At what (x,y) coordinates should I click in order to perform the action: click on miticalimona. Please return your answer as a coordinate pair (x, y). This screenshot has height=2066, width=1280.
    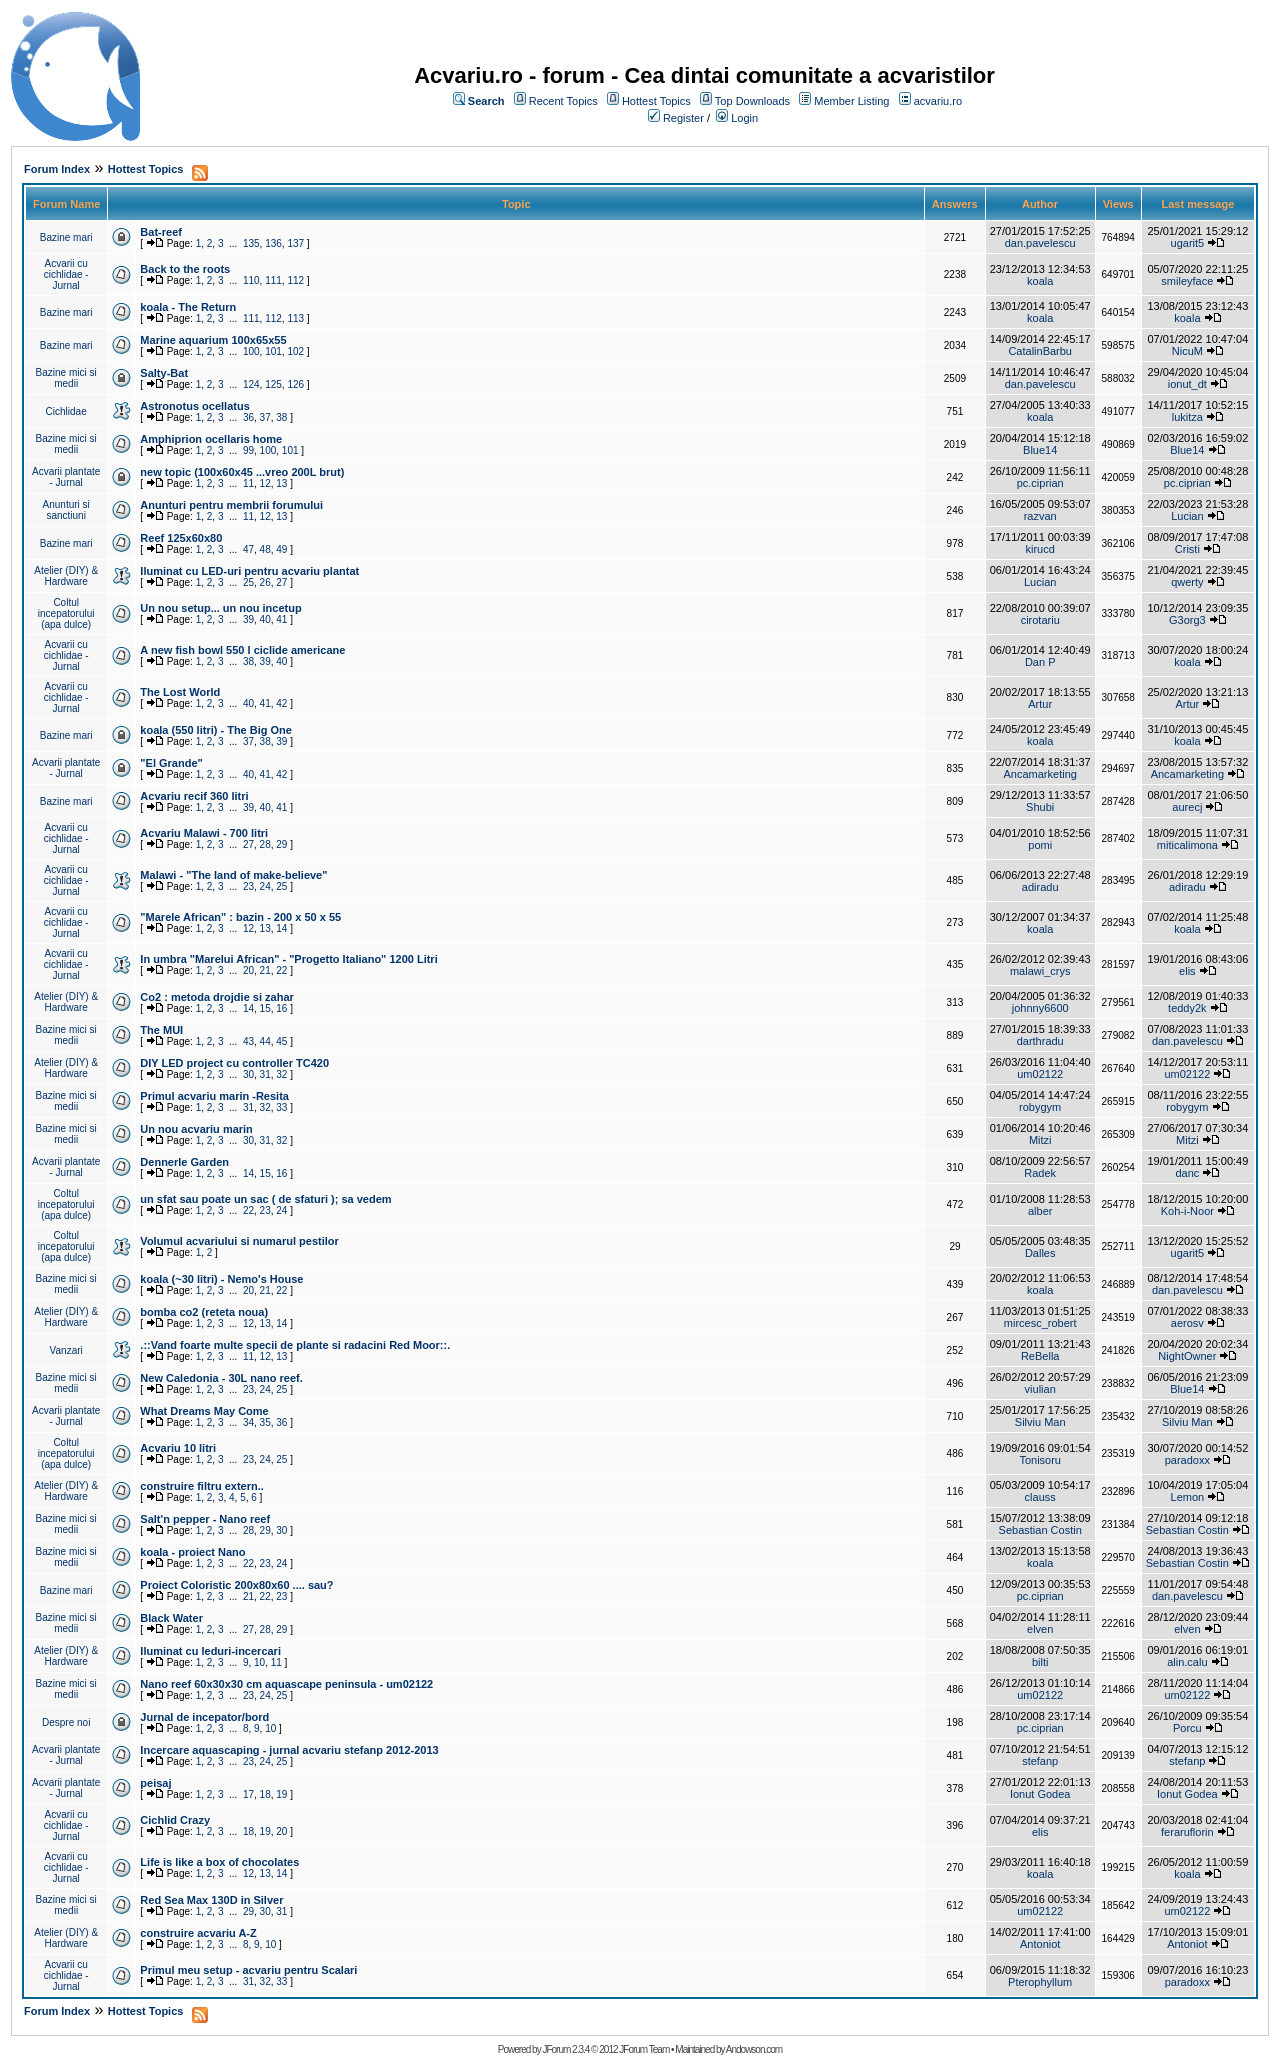
    Looking at the image, I should click on (1187, 845).